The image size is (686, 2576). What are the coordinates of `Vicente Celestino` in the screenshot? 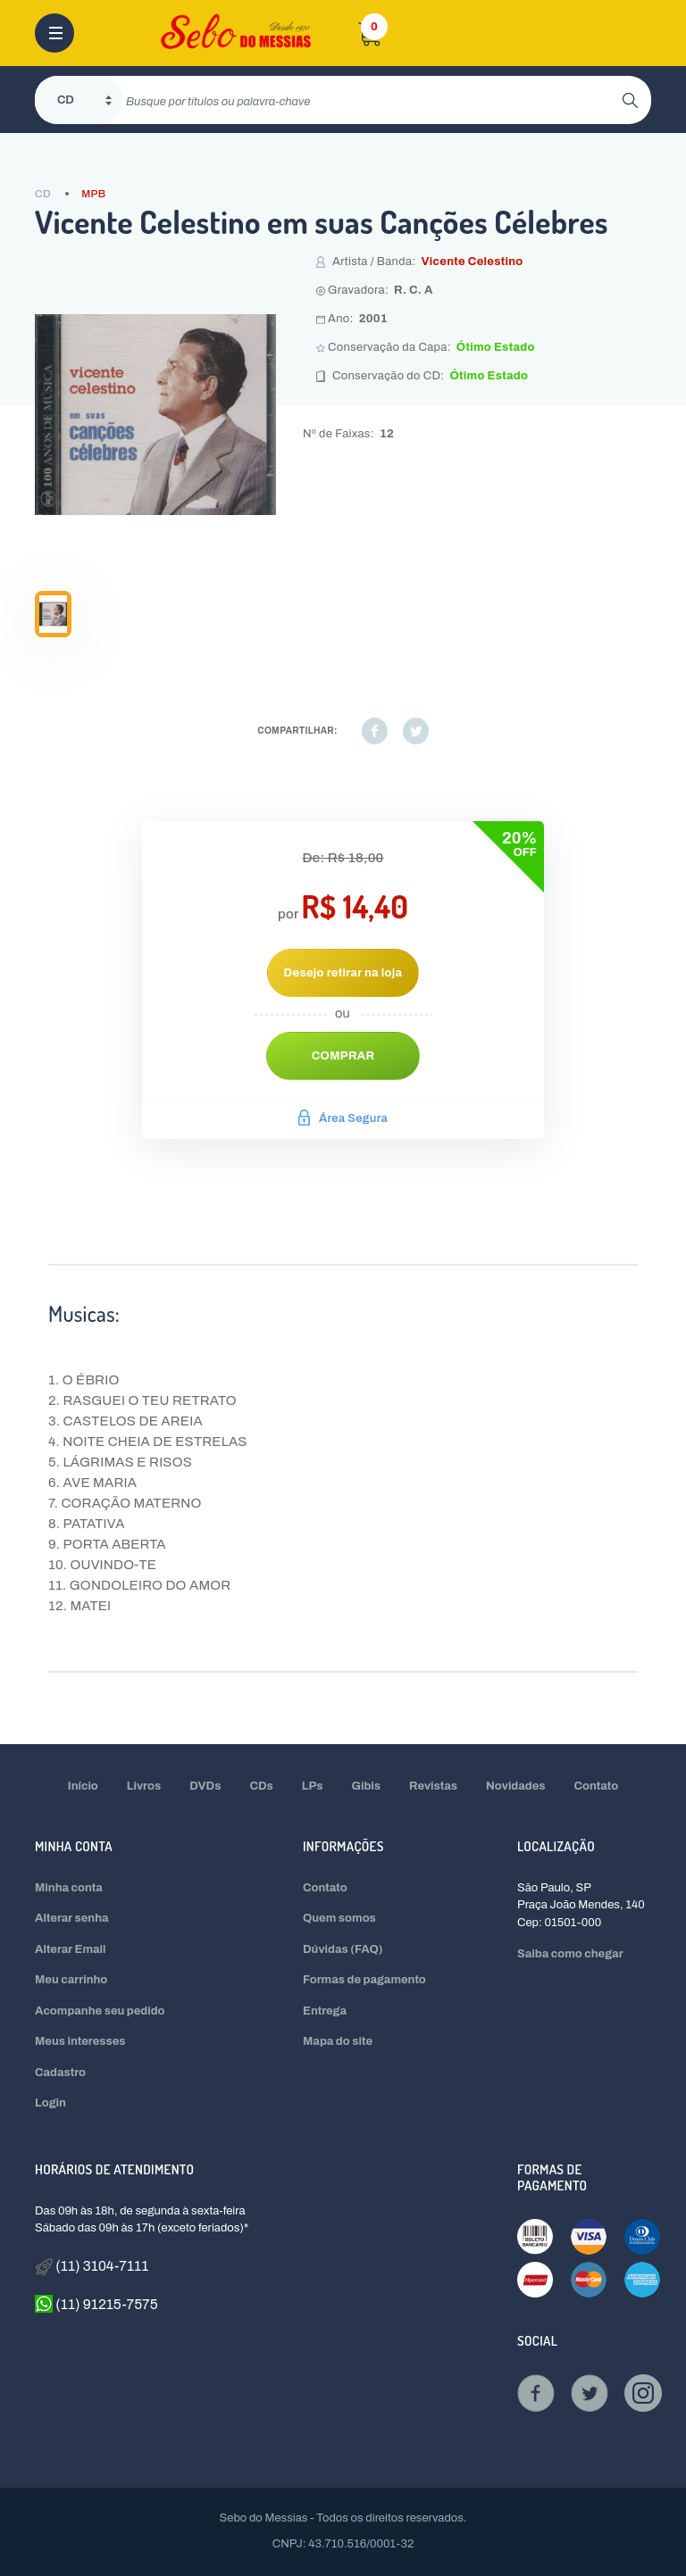 It's located at (472, 261).